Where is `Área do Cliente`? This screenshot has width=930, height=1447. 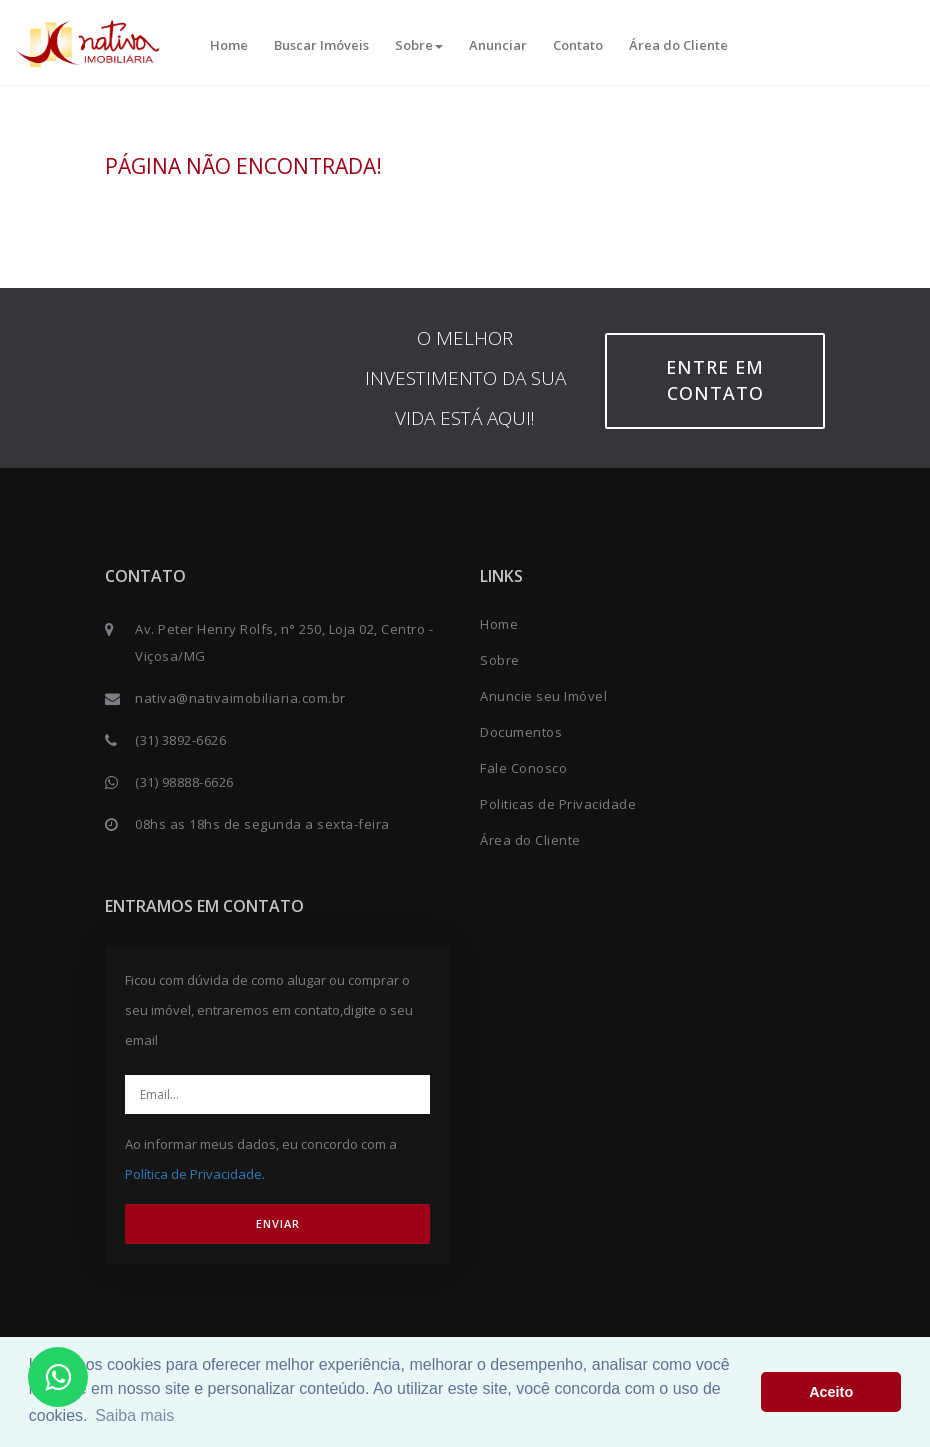 Área do Cliente is located at coordinates (678, 45).